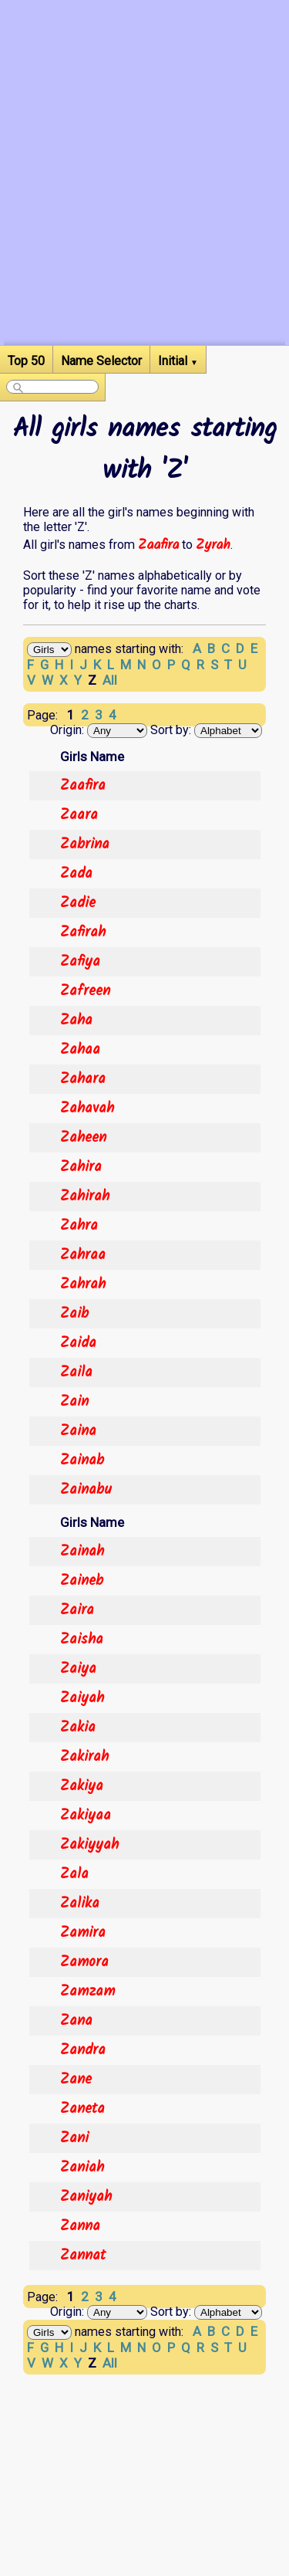  Describe the element at coordinates (74, 2138) in the screenshot. I see `Zani` at that location.